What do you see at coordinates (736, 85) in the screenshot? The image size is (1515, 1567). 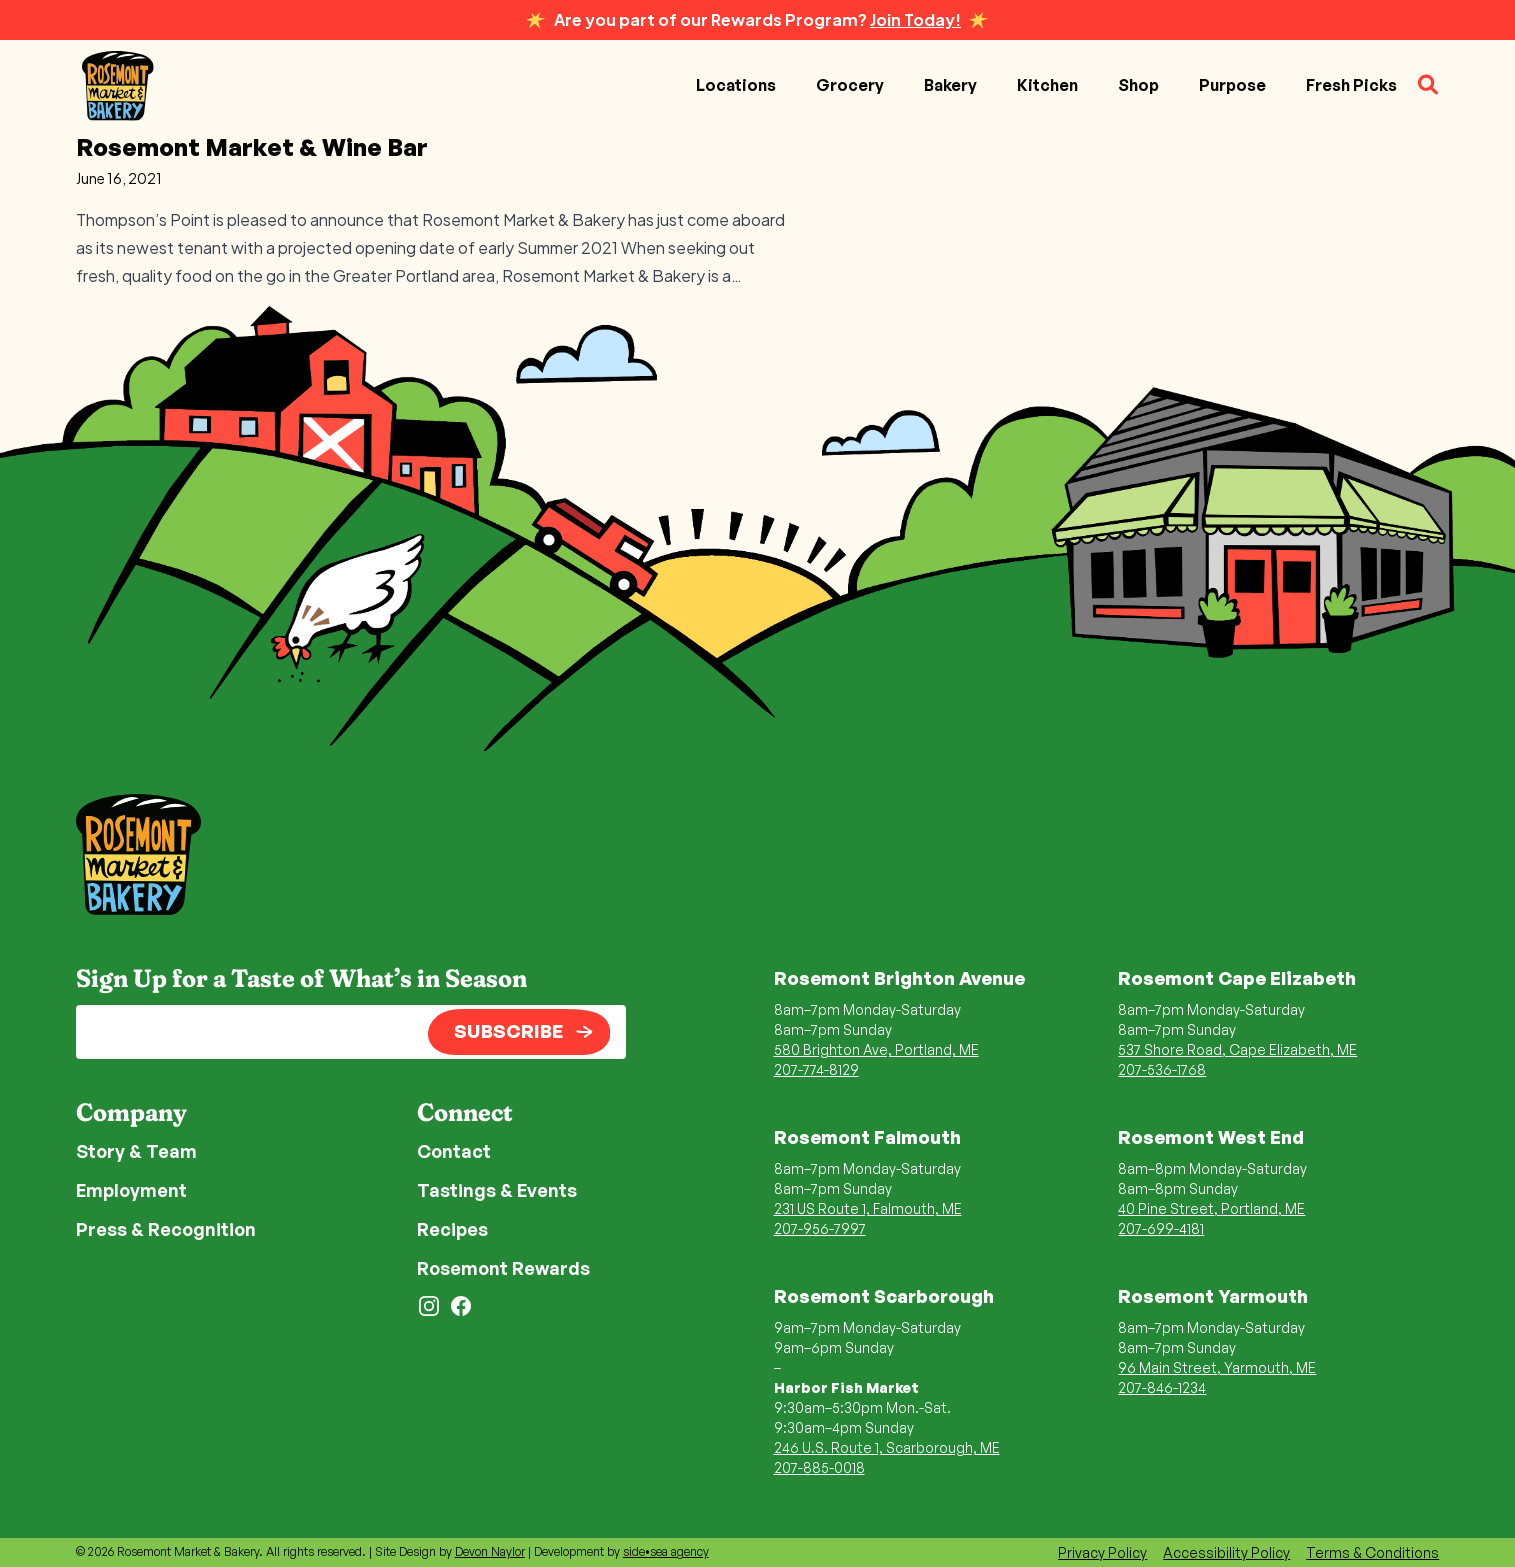 I see `Locations` at bounding box center [736, 85].